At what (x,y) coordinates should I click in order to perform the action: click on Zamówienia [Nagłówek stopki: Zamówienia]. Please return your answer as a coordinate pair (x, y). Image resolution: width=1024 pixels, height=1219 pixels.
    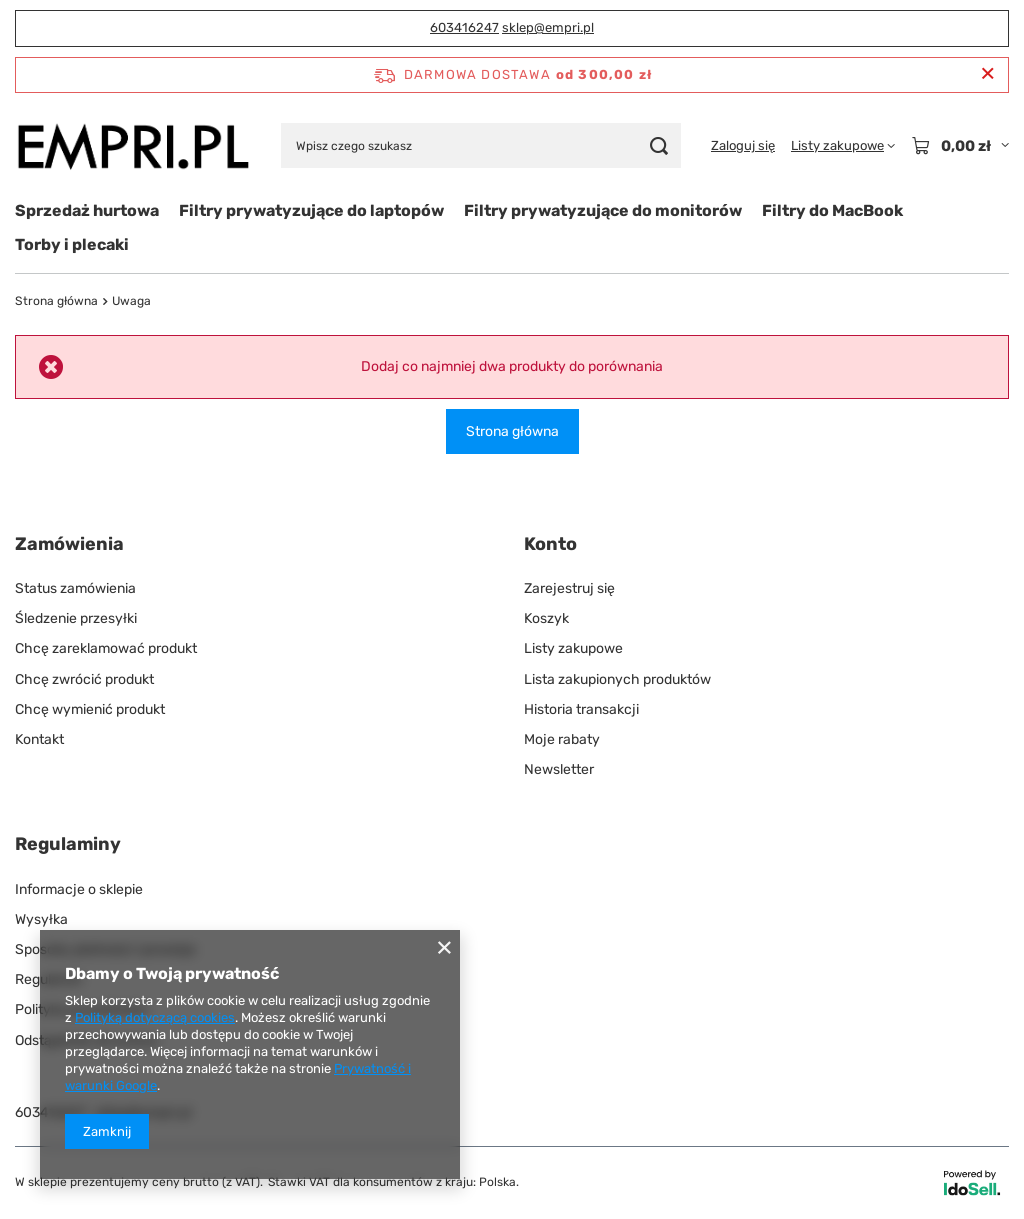
    Looking at the image, I should click on (69, 544).